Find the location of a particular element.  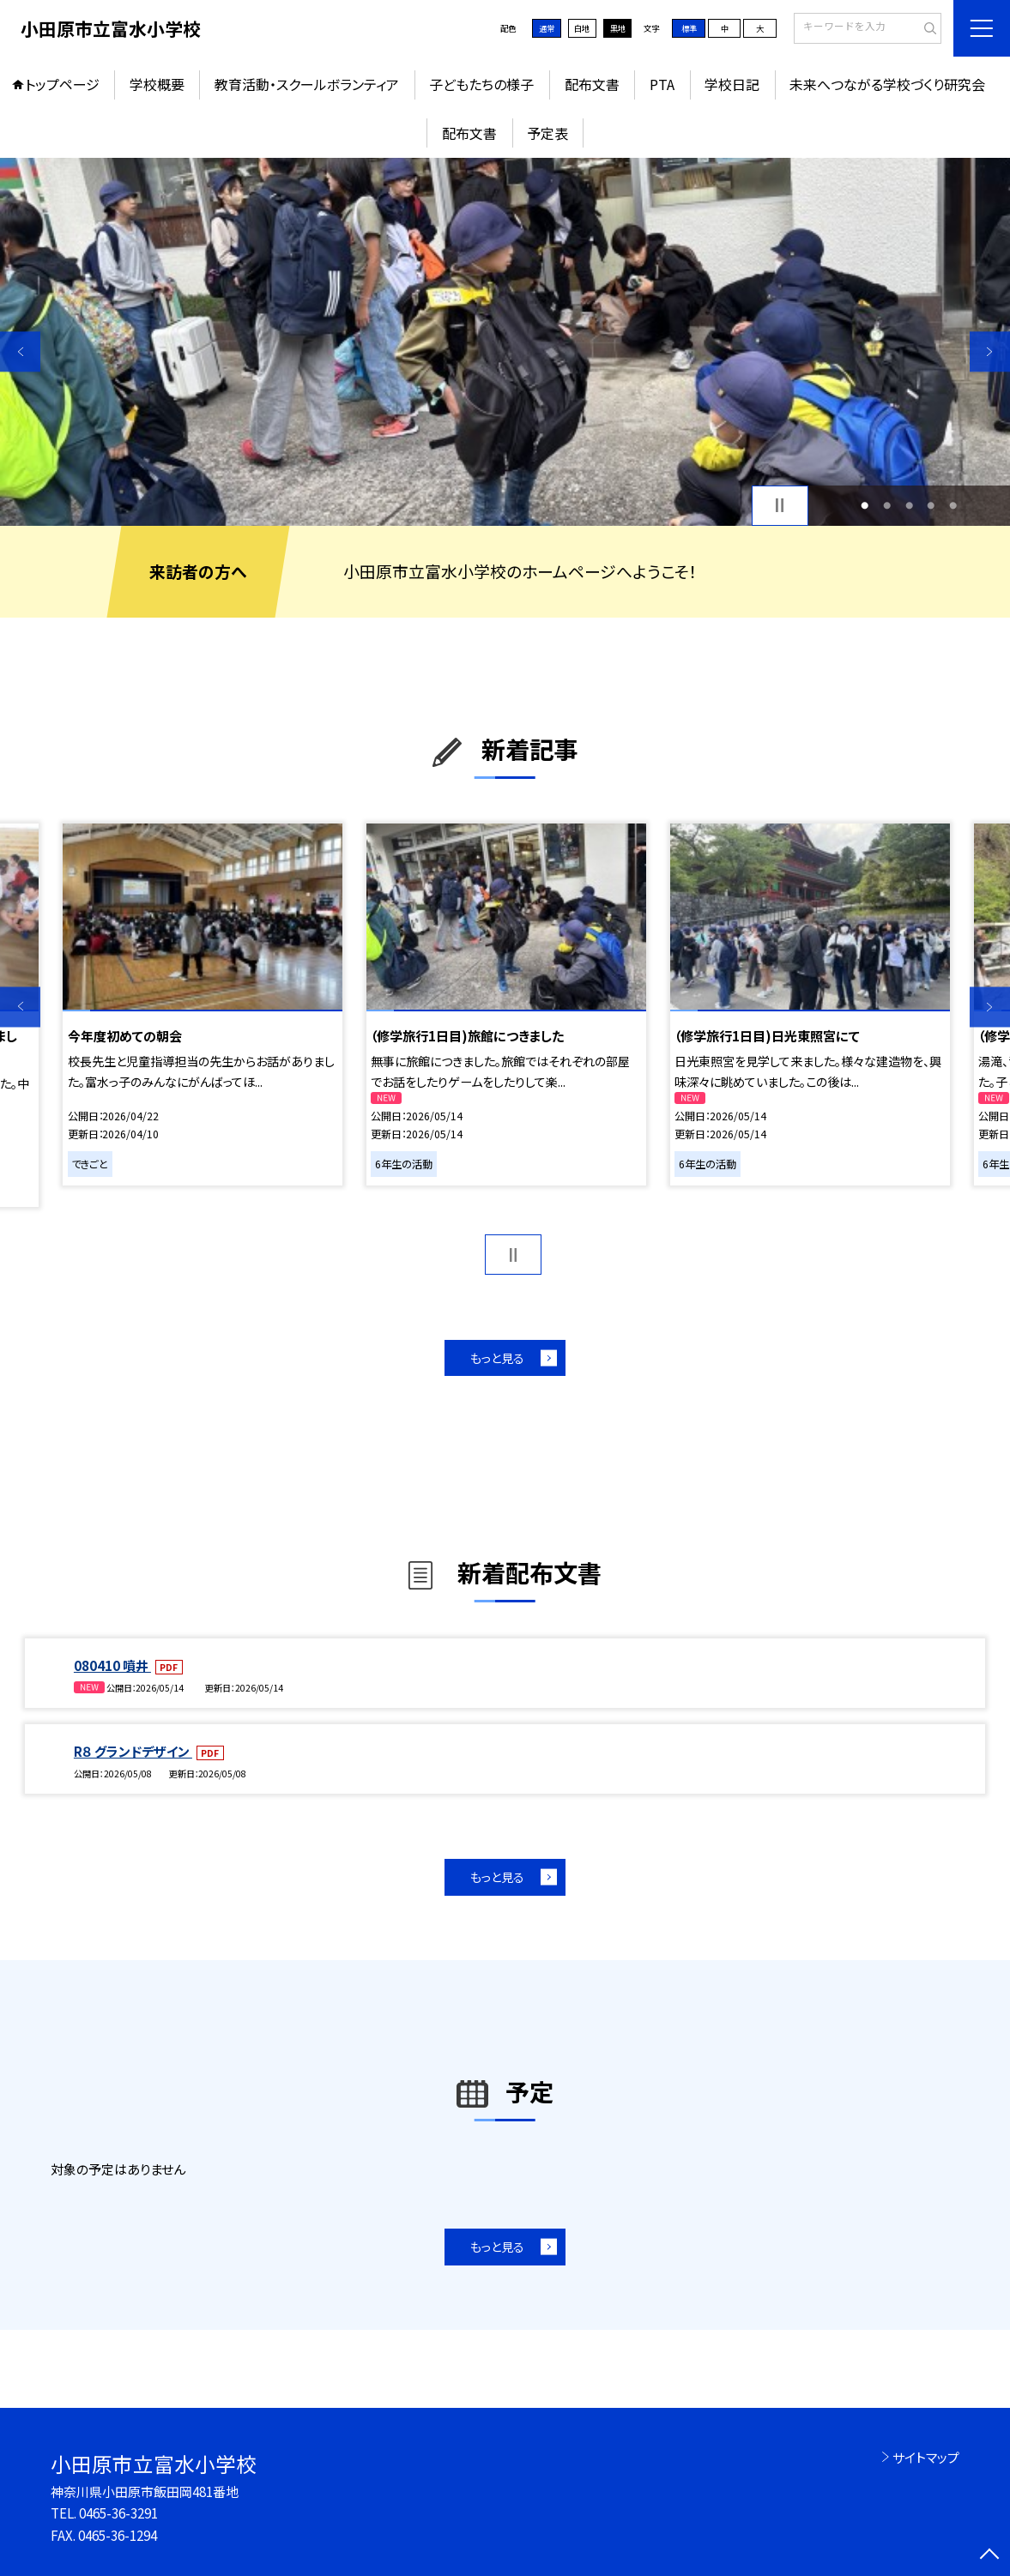

[ページの先頭に戻る] is located at coordinates (990, 2556).